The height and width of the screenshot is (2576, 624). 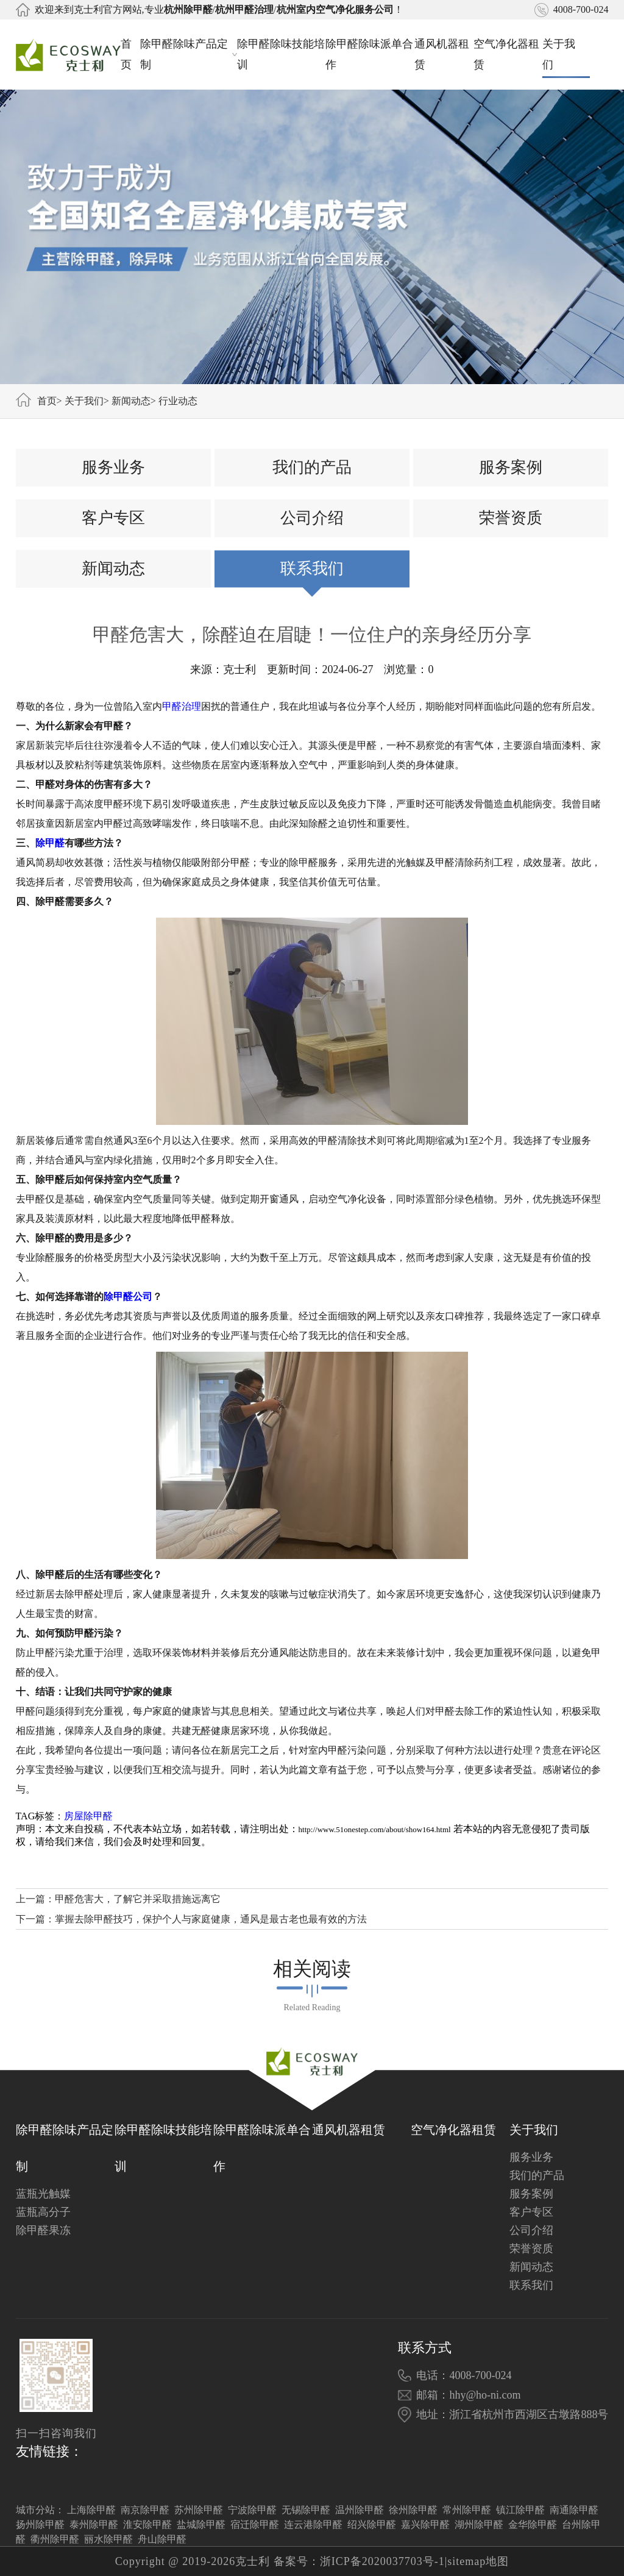 I want to click on 房屋除甲醛, so click(x=88, y=1816).